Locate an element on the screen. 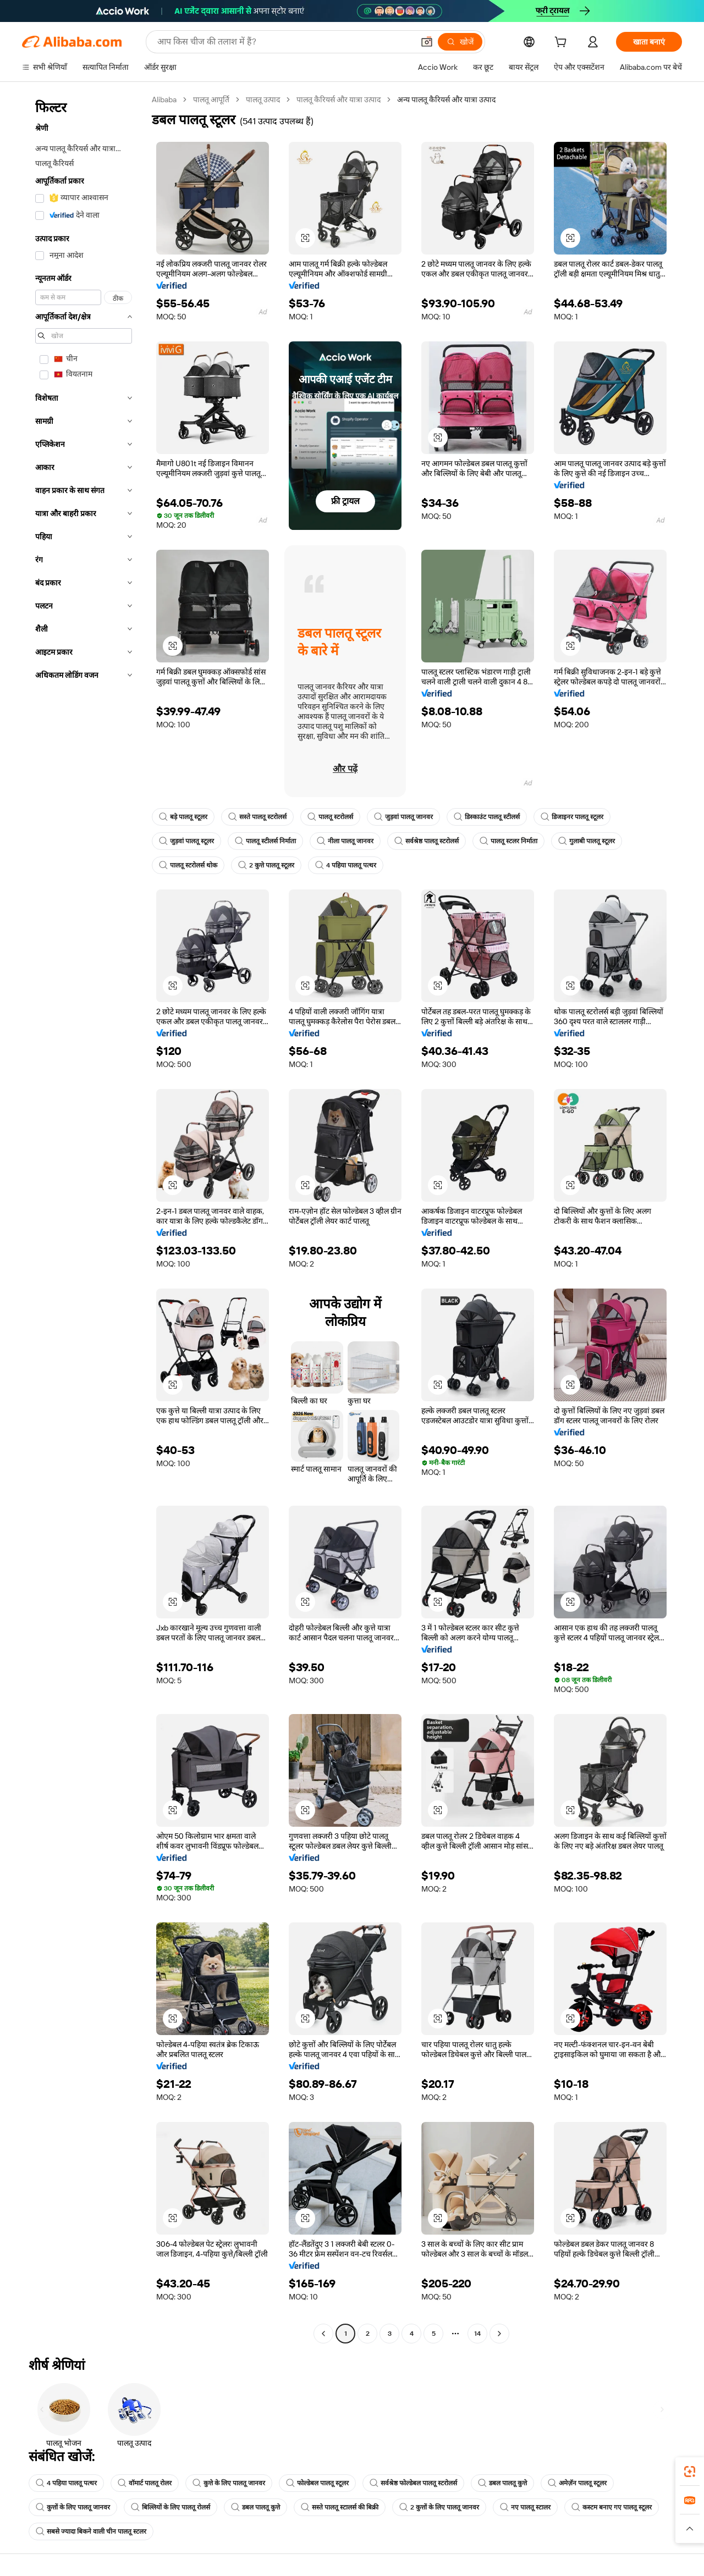 Image resolution: width=704 pixels, height=2576 pixels. पालतू स्टरोलर्स is located at coordinates (330, 816).